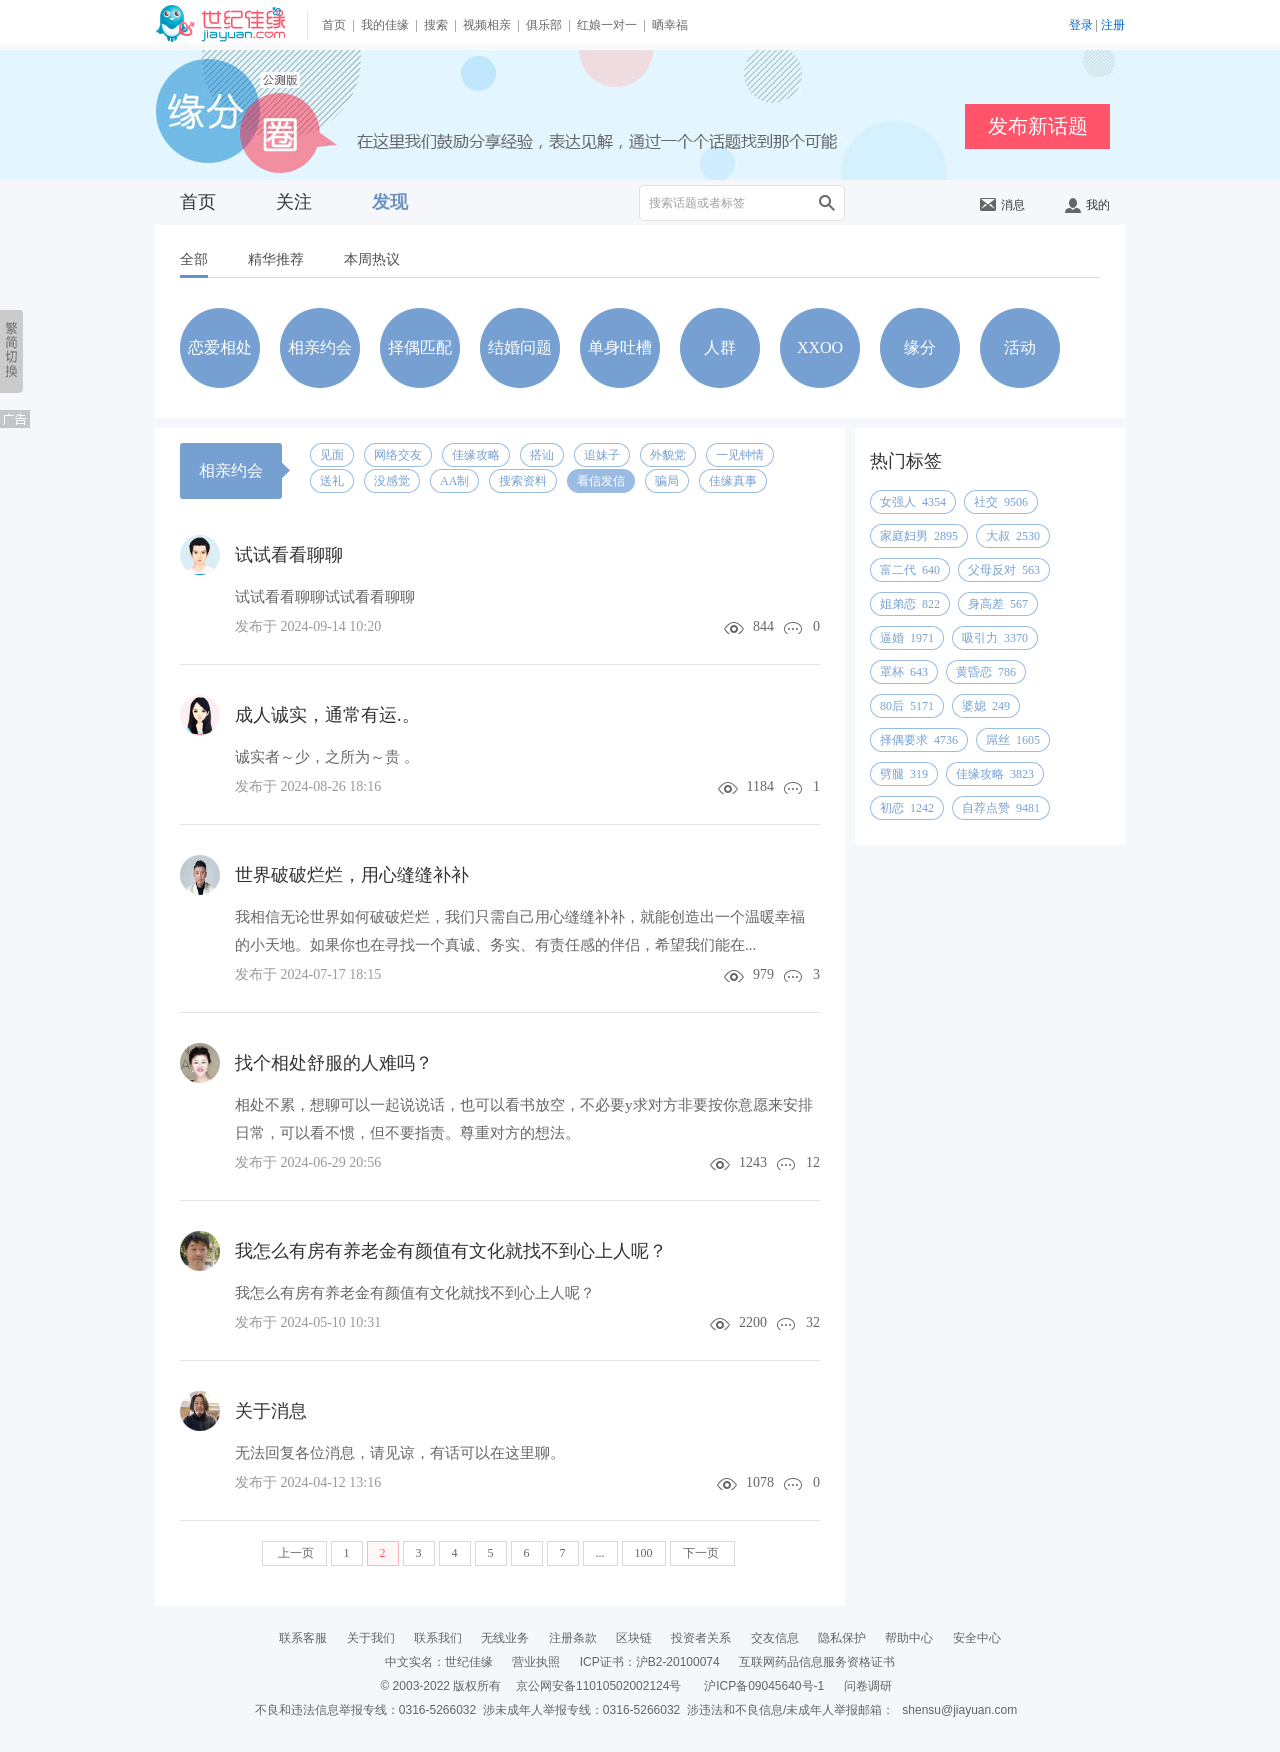 This screenshot has height=1752, width=1280. What do you see at coordinates (760, 1482) in the screenshot?
I see `1078` at bounding box center [760, 1482].